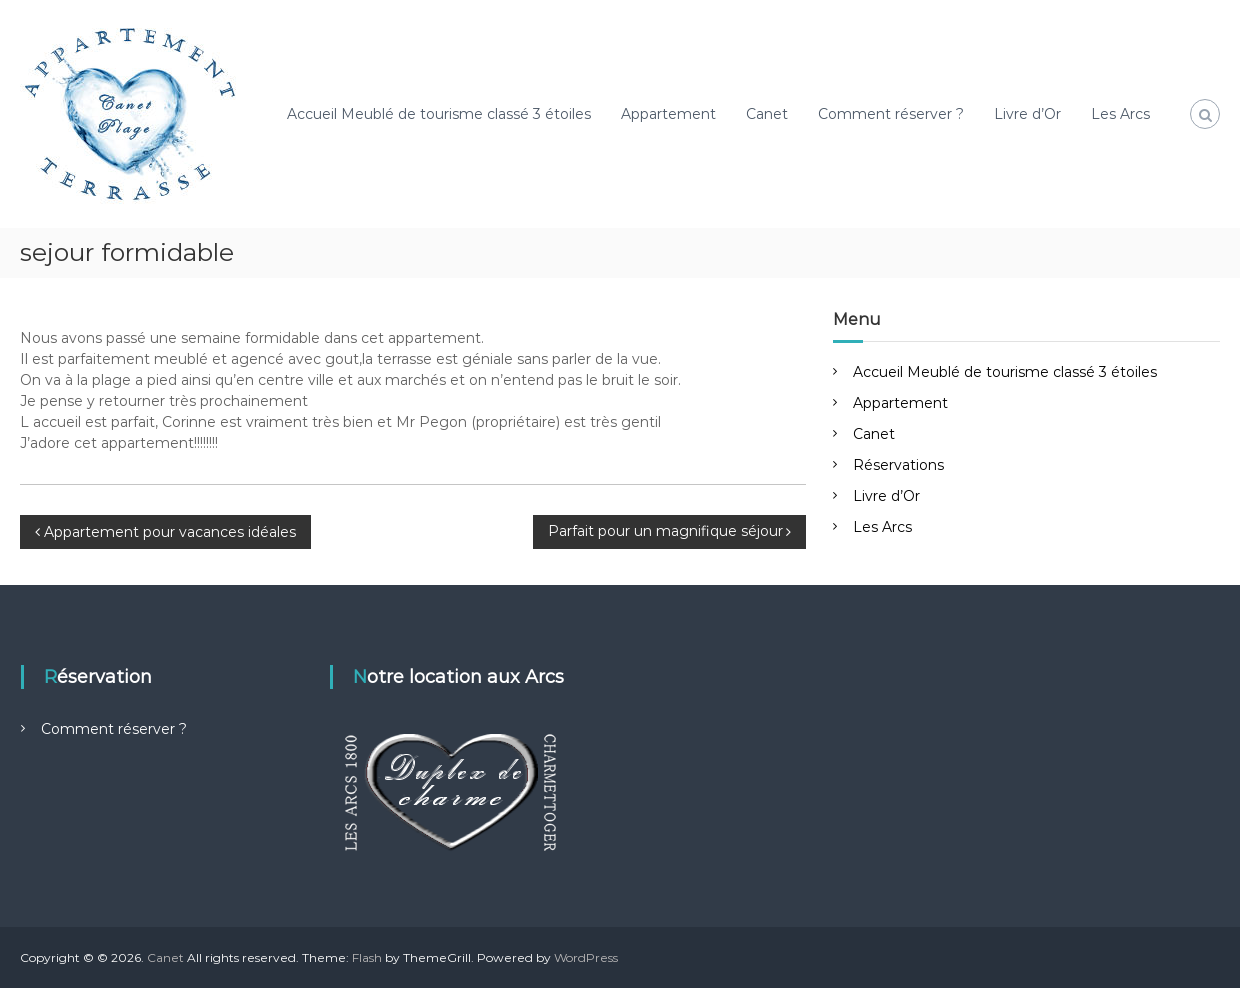 The width and height of the screenshot is (1240, 988). What do you see at coordinates (668, 114) in the screenshot?
I see `Appartement` at bounding box center [668, 114].